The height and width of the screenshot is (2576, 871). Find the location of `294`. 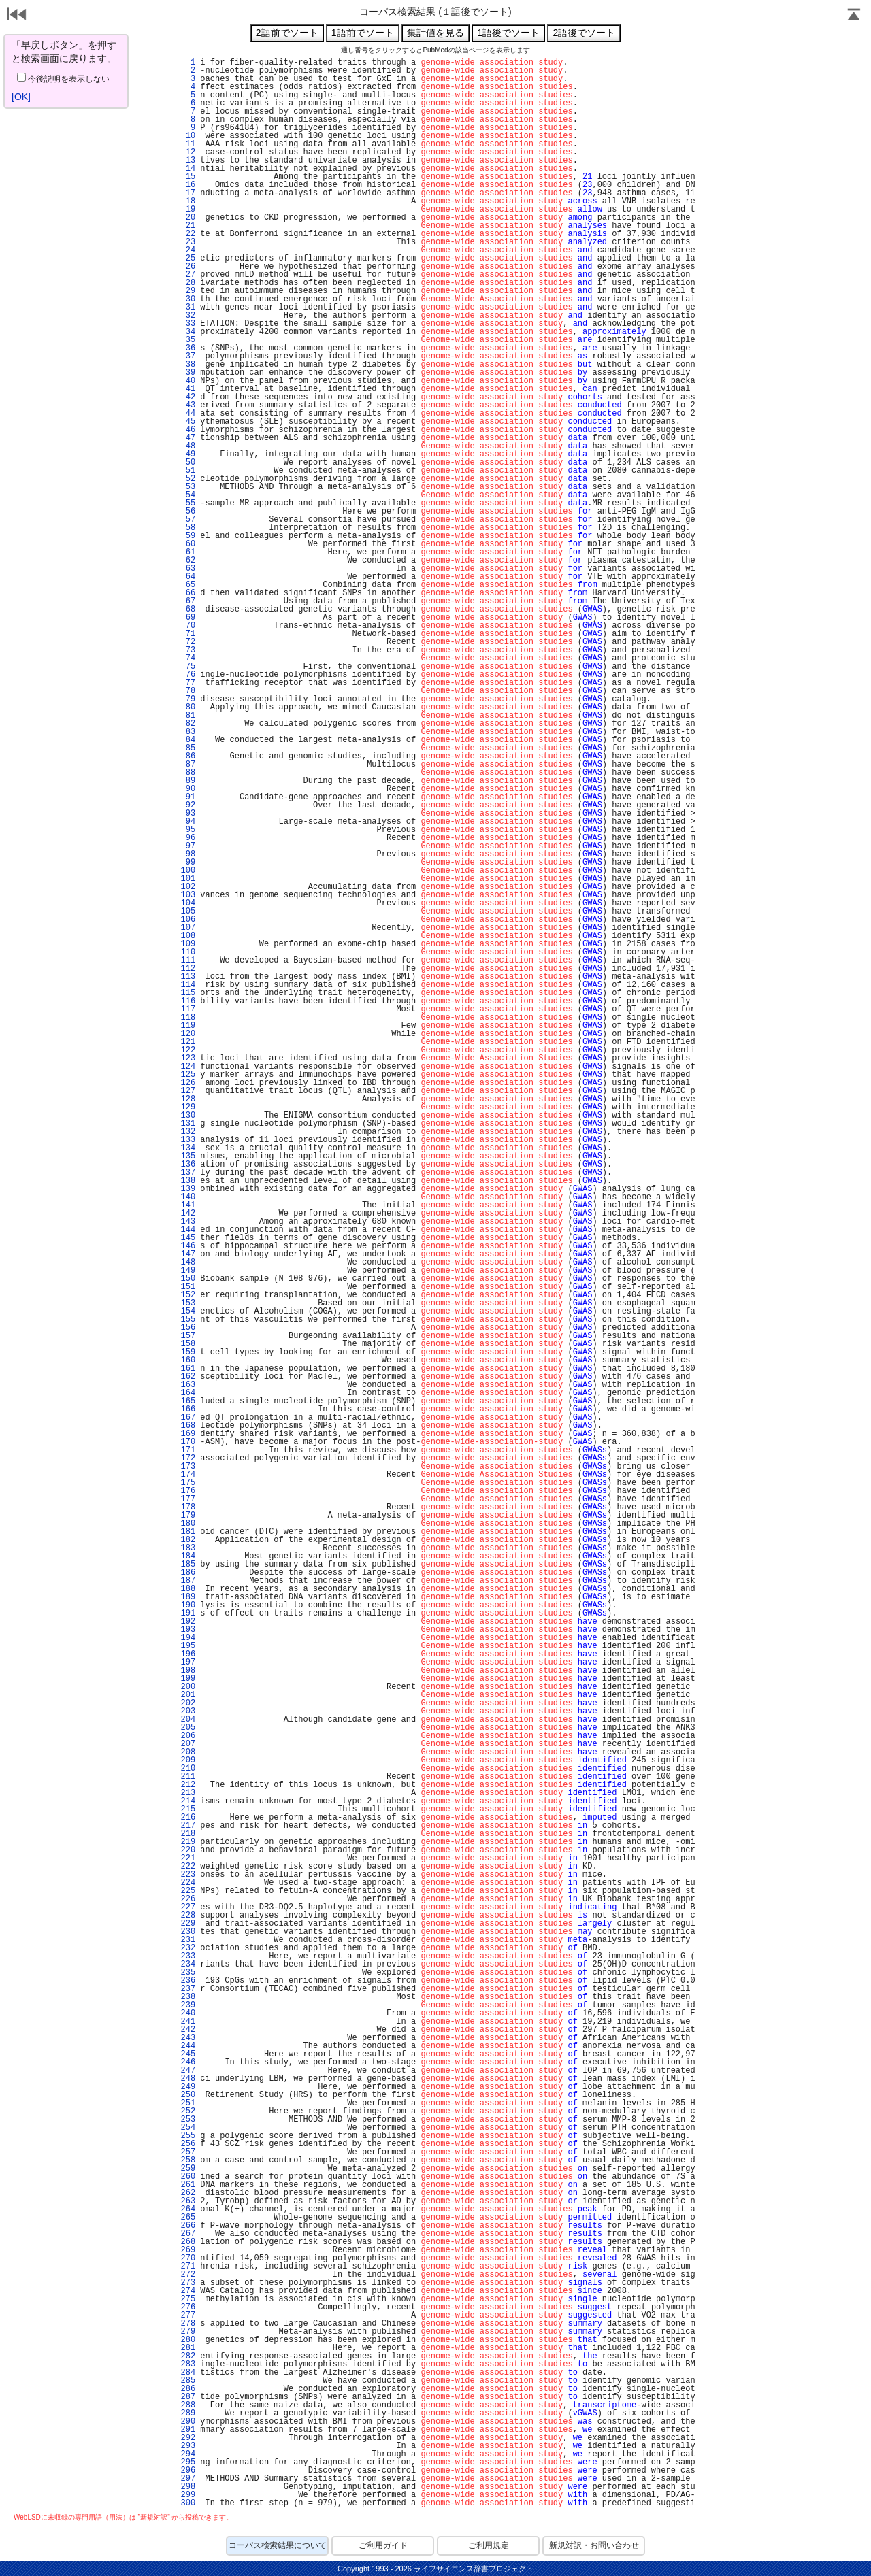

294 is located at coordinates (188, 2454).